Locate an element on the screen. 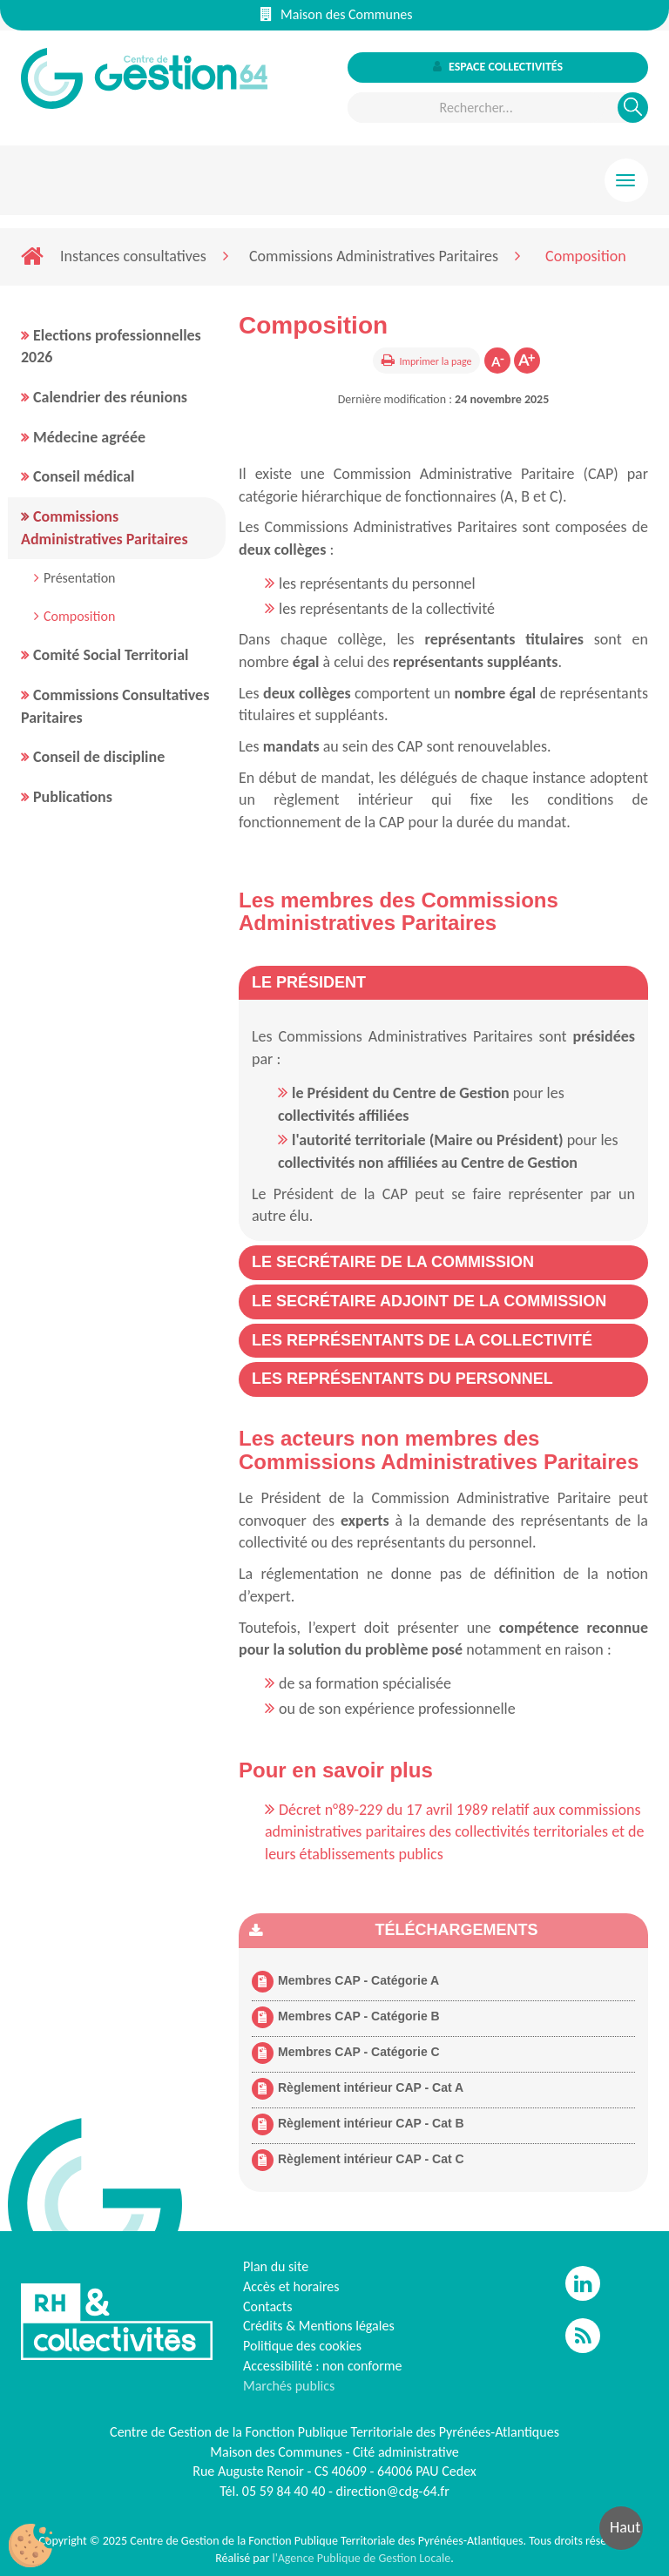 This screenshot has height=2576, width=669. Médecine agréée is located at coordinates (89, 437).